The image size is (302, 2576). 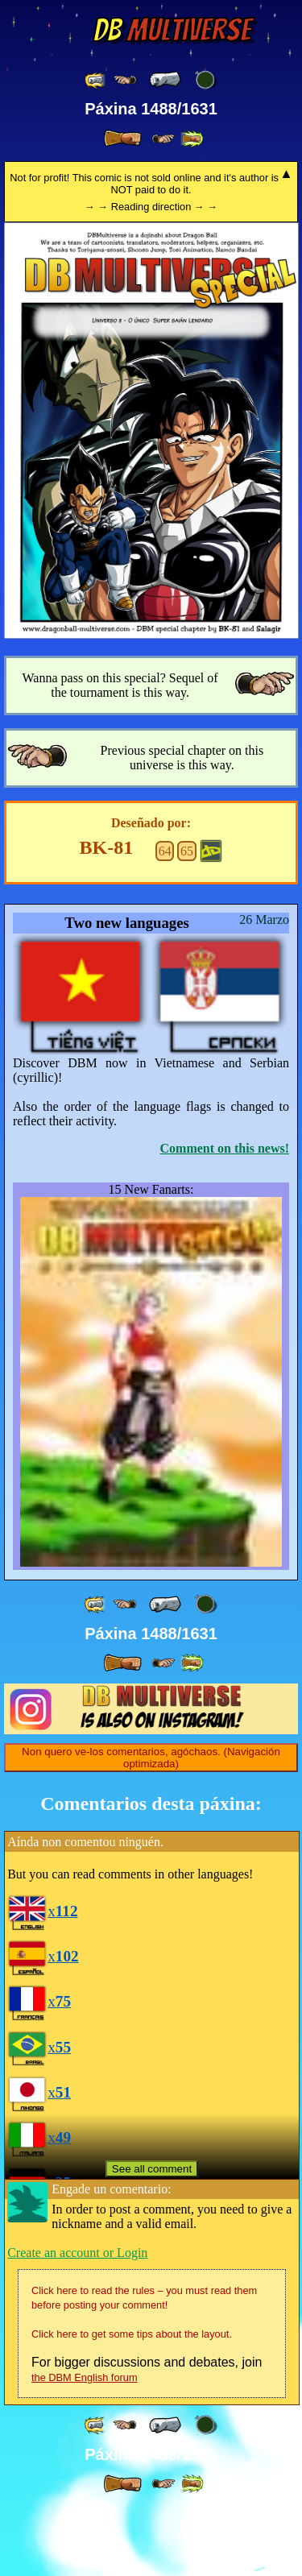 I want to click on See all comment, so click(x=152, y=2237).